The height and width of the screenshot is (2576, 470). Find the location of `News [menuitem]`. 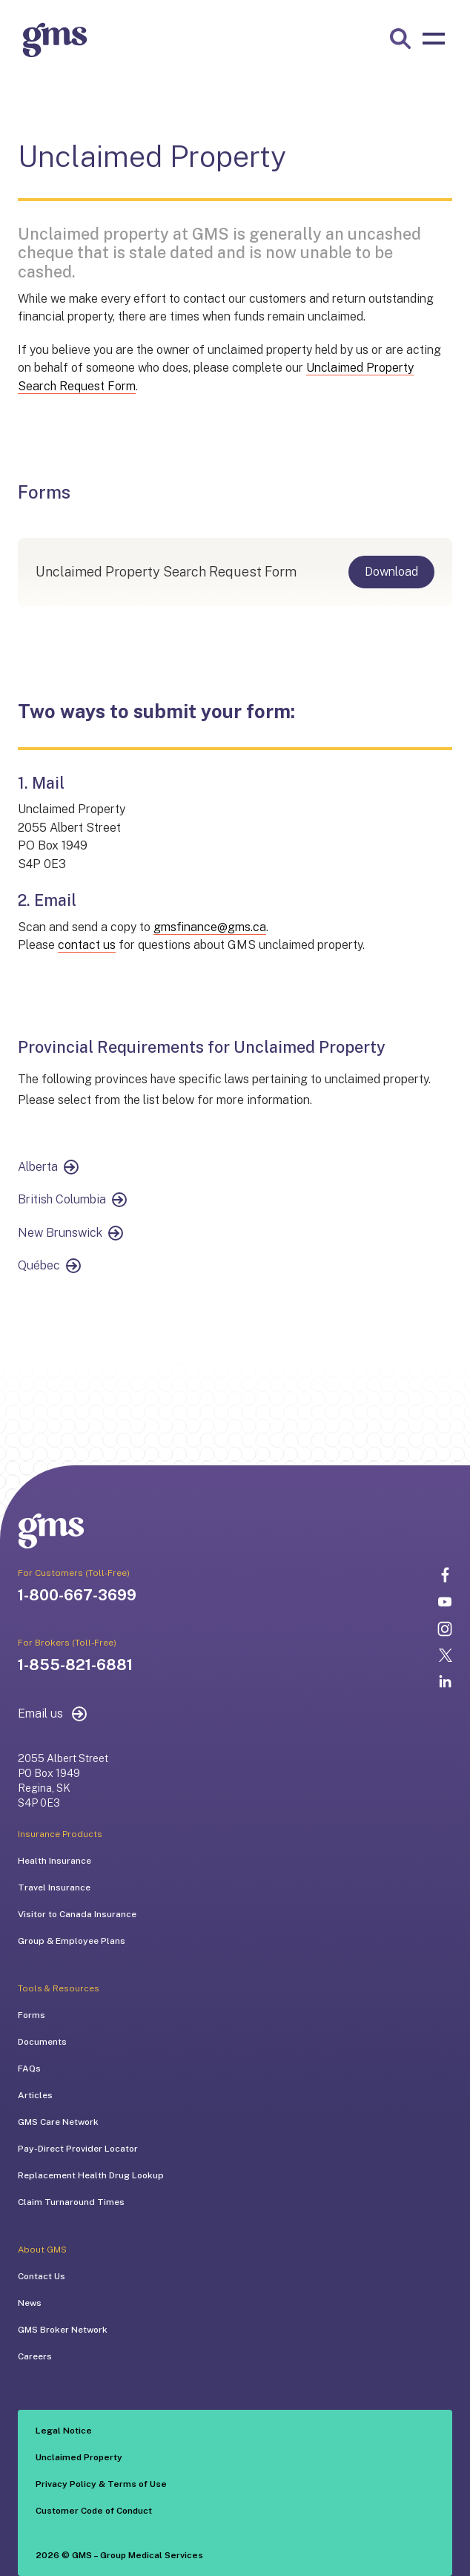

News [menuitem] is located at coordinates (30, 2303).